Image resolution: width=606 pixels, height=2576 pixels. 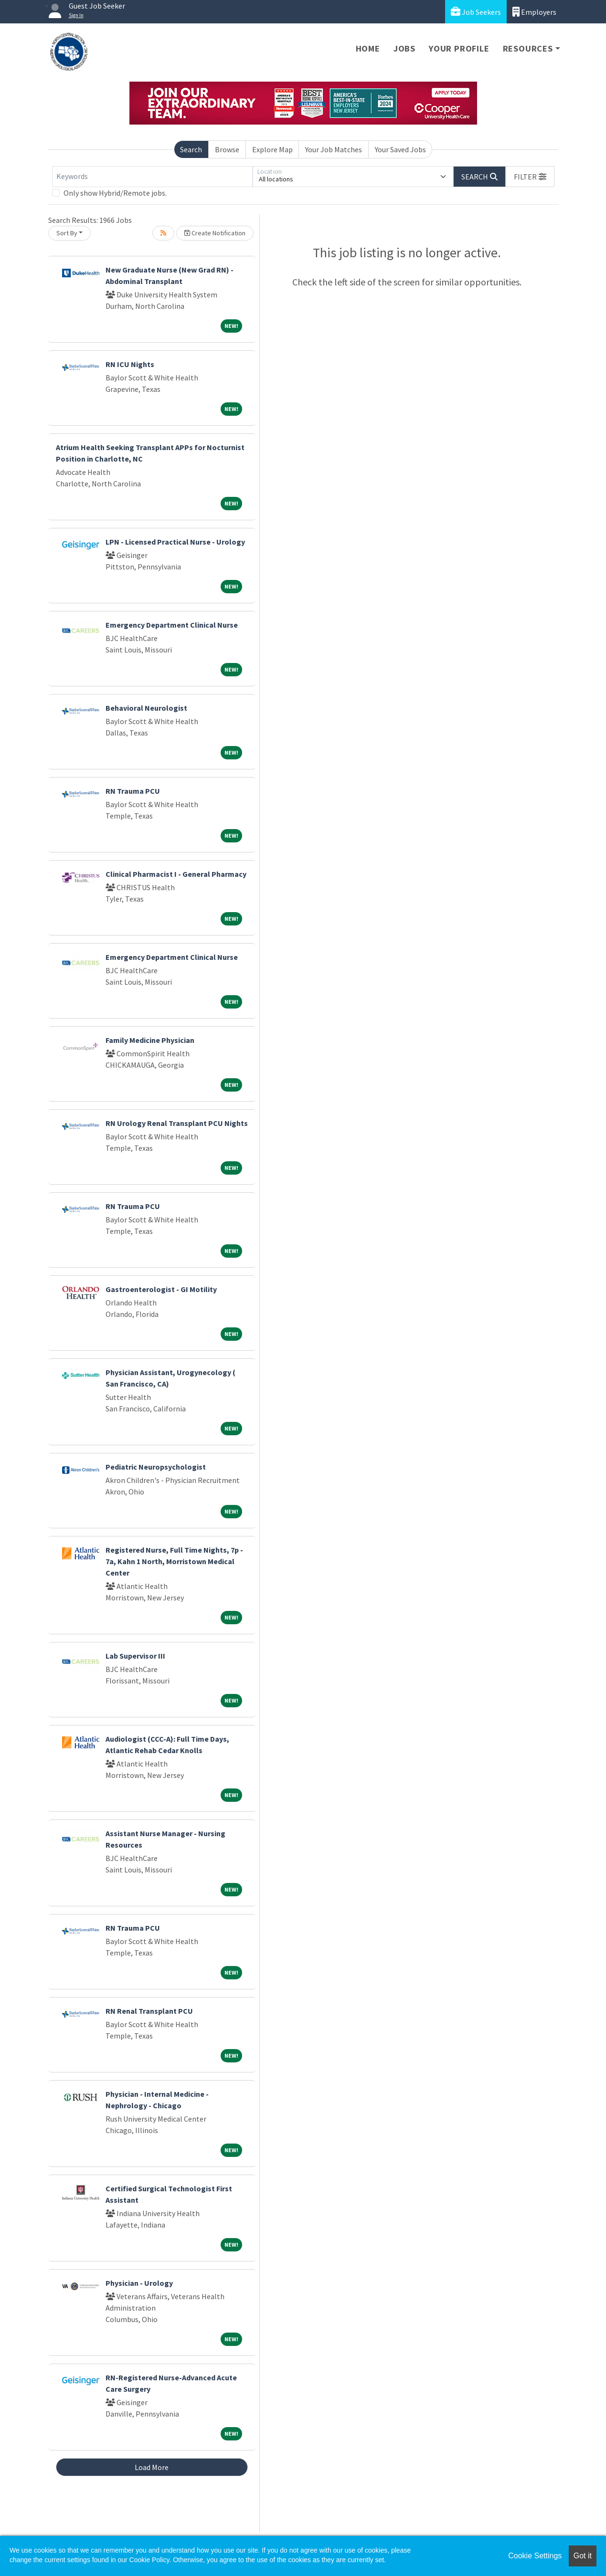 I want to click on RN Trauma PCU, so click(x=133, y=791).